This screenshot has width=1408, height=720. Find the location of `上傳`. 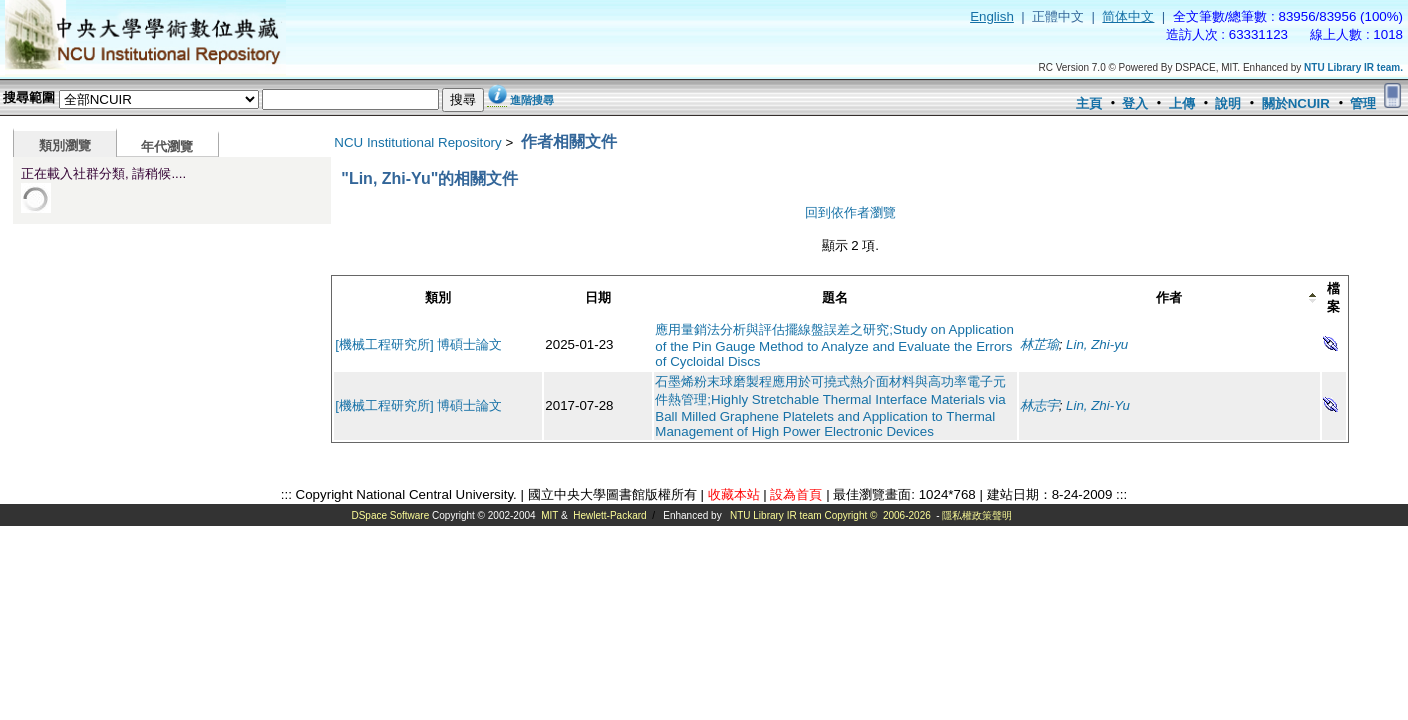

上傳 is located at coordinates (1182, 103).